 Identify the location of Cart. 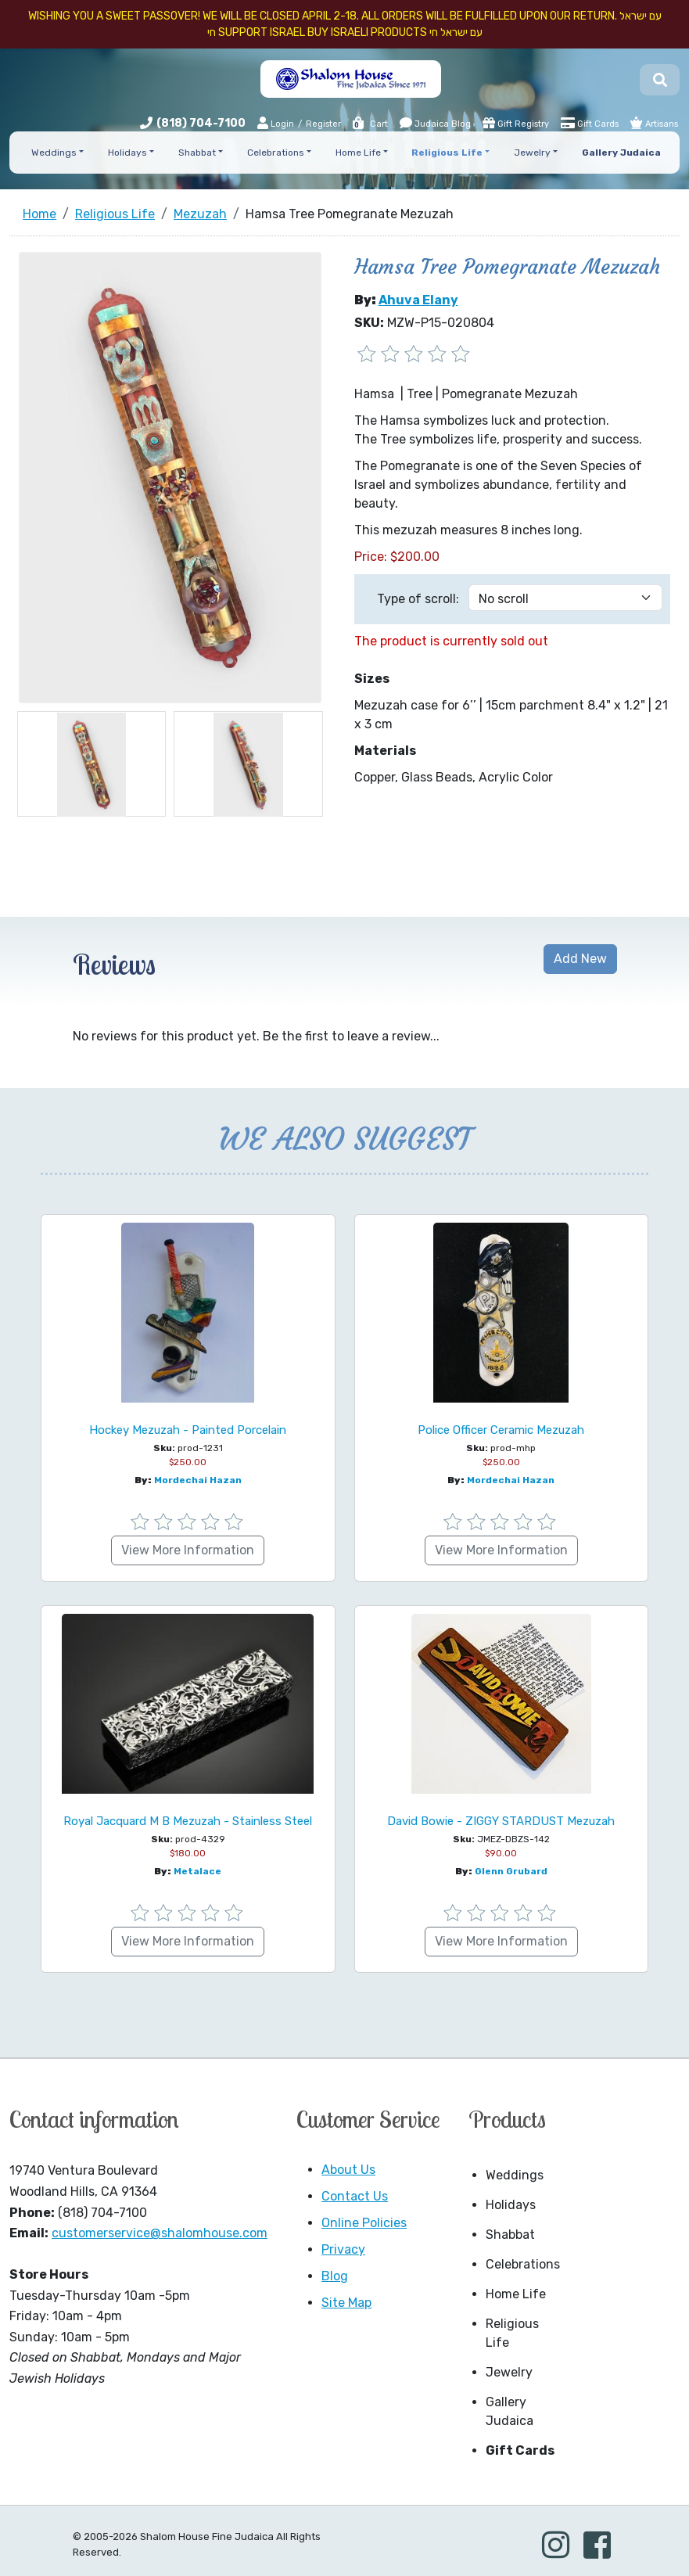
(369, 124).